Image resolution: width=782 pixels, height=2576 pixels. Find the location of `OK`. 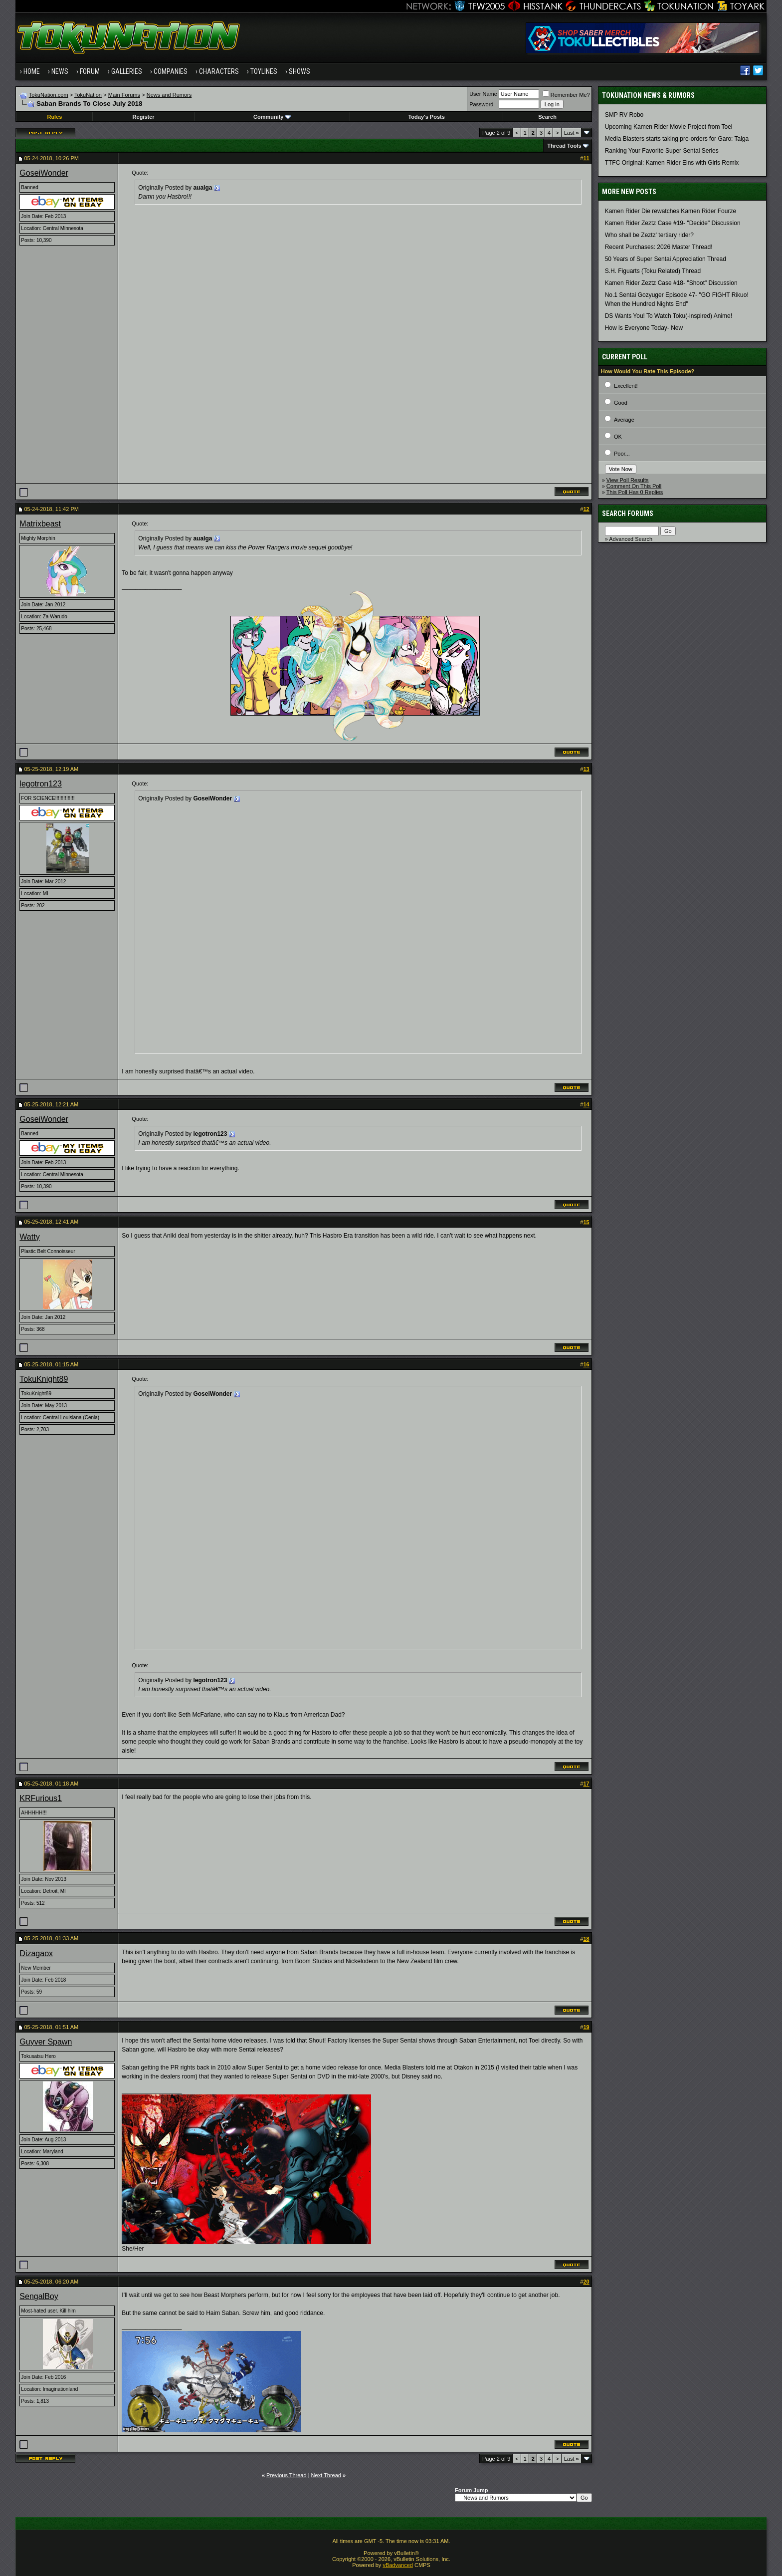

OK is located at coordinates (618, 437).